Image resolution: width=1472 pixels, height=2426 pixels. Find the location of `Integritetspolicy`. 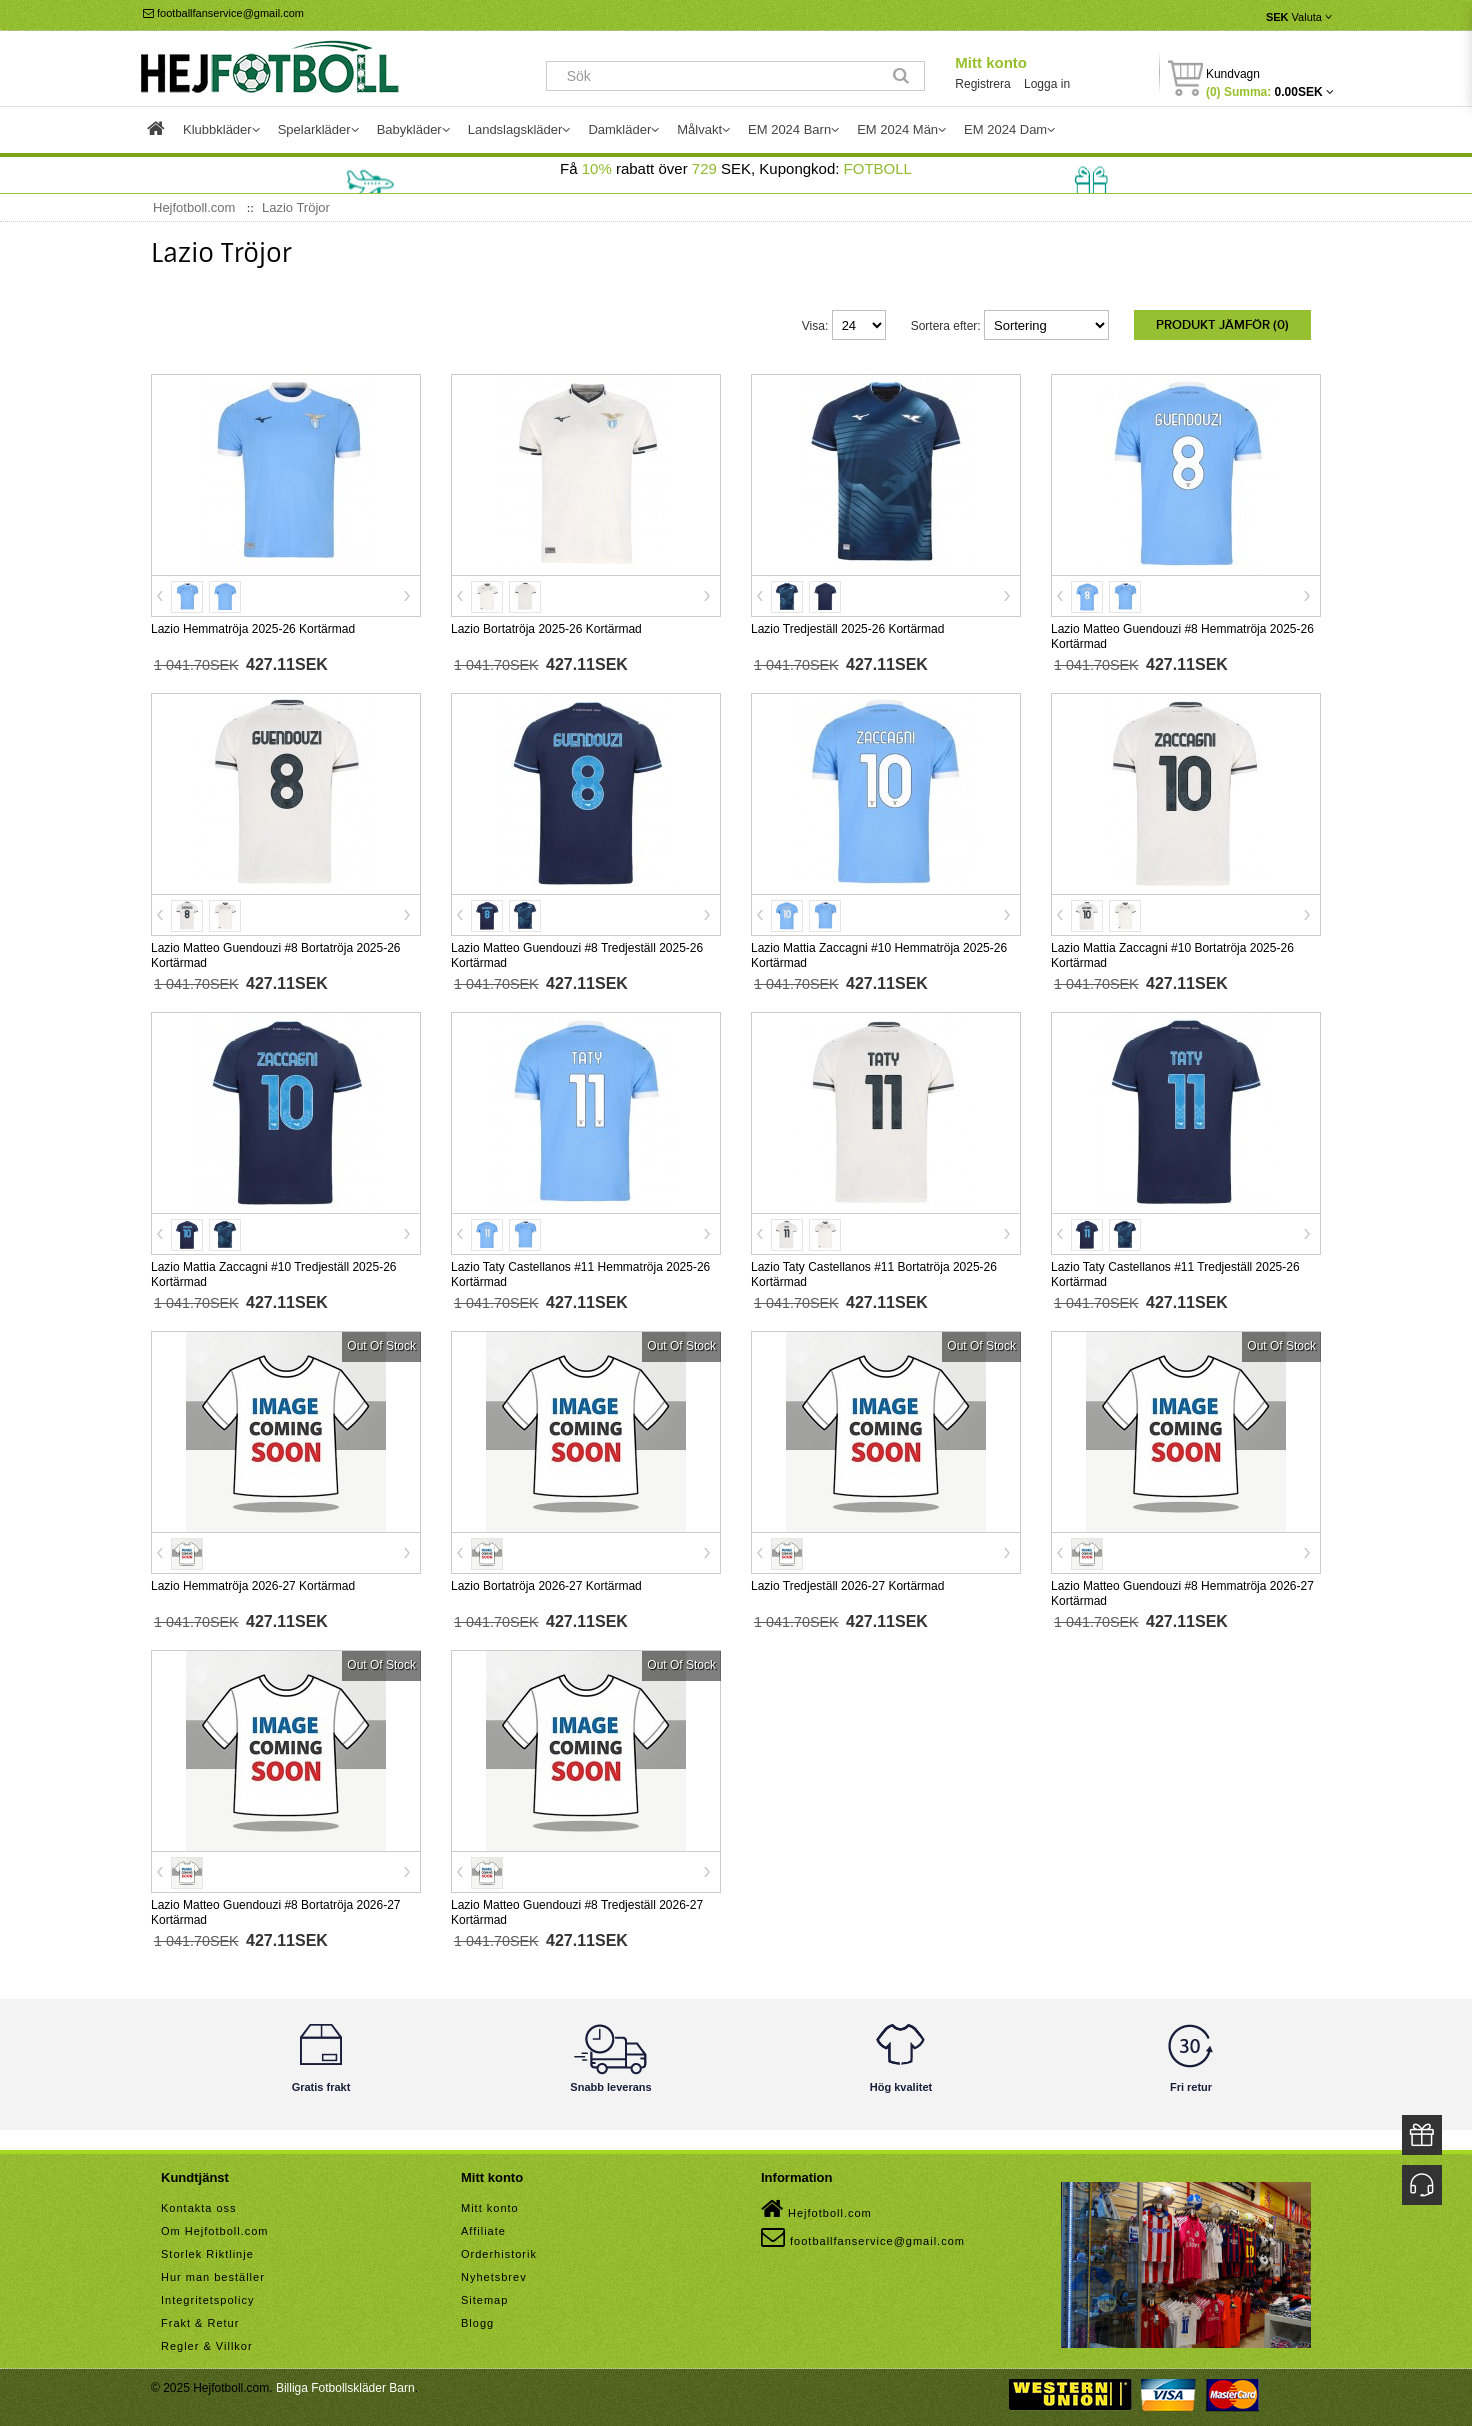

Integritetspolicy is located at coordinates (207, 2296).